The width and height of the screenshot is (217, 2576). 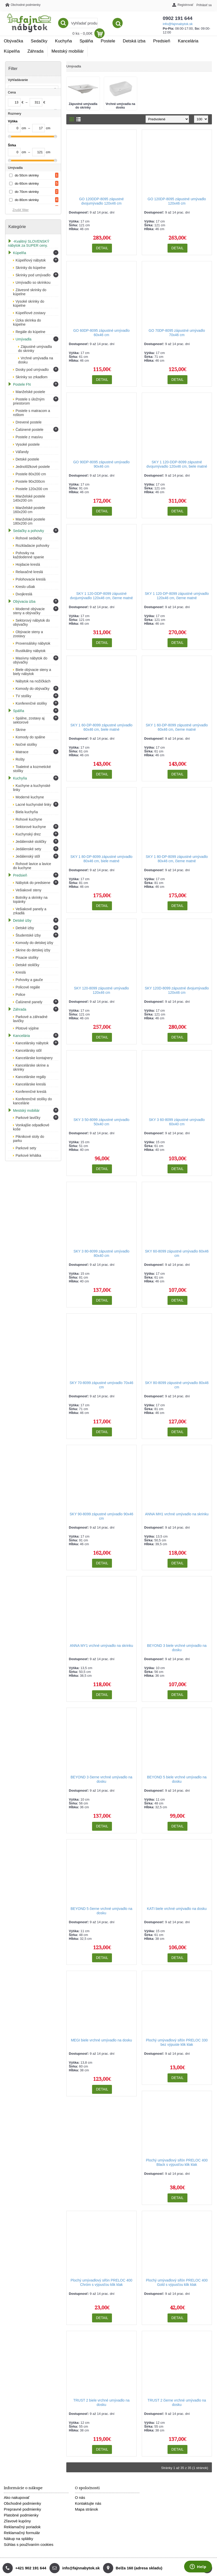 I want to click on SKY 1 120-DDP-8099 zápustné dvojumývadlo 120x46 cm, biele matné, so click(x=176, y=464).